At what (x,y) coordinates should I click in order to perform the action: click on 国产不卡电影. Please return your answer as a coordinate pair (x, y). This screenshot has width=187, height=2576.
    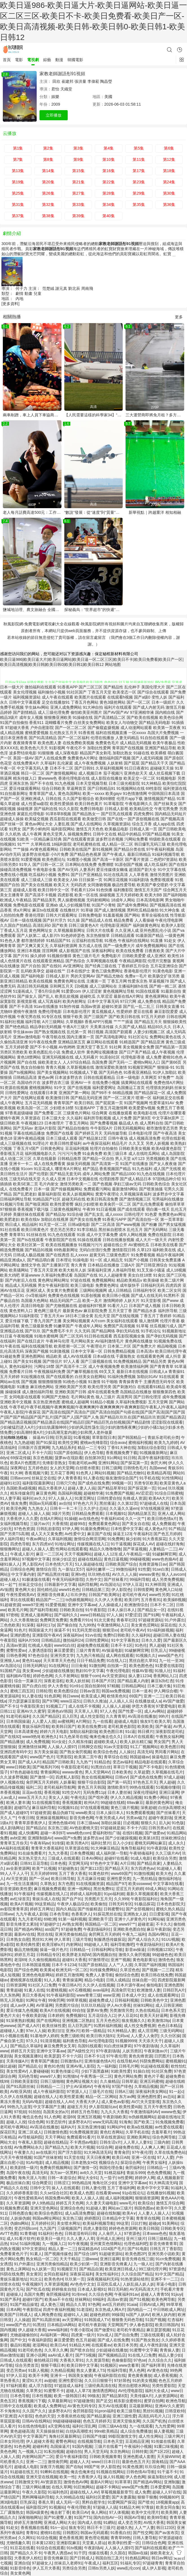
    Looking at the image, I should click on (150, 1767).